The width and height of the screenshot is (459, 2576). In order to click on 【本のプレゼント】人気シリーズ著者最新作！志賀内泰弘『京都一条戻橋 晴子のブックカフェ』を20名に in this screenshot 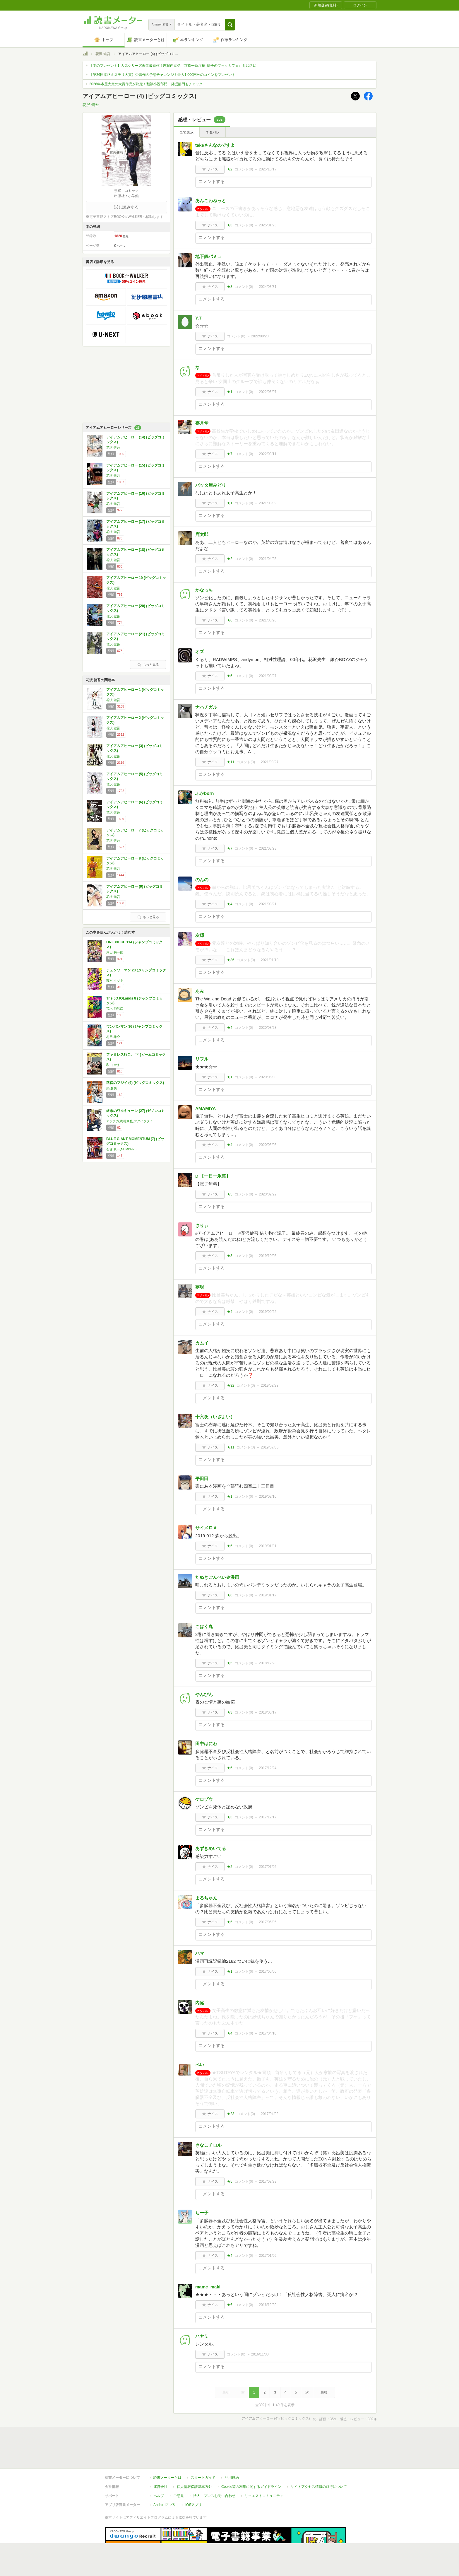, I will do `click(172, 66)`.